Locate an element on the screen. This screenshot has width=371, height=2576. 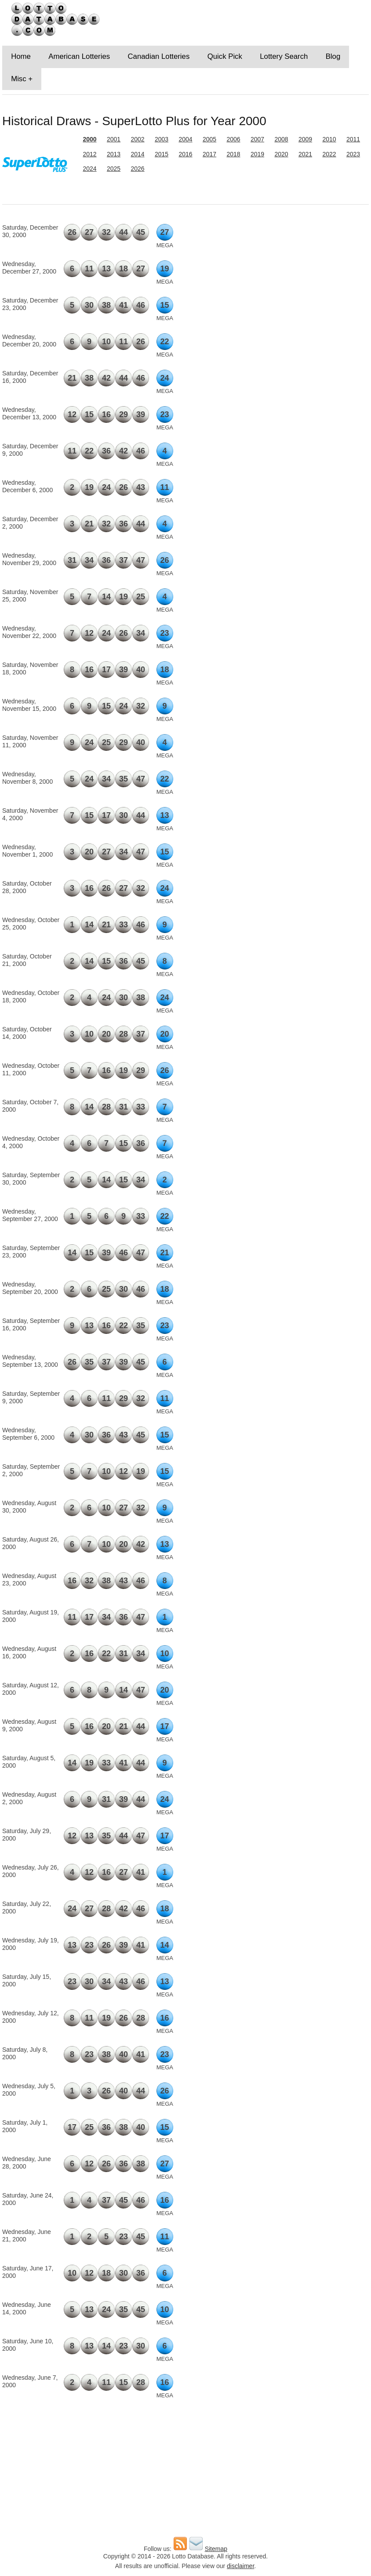
2004 is located at coordinates (185, 139).